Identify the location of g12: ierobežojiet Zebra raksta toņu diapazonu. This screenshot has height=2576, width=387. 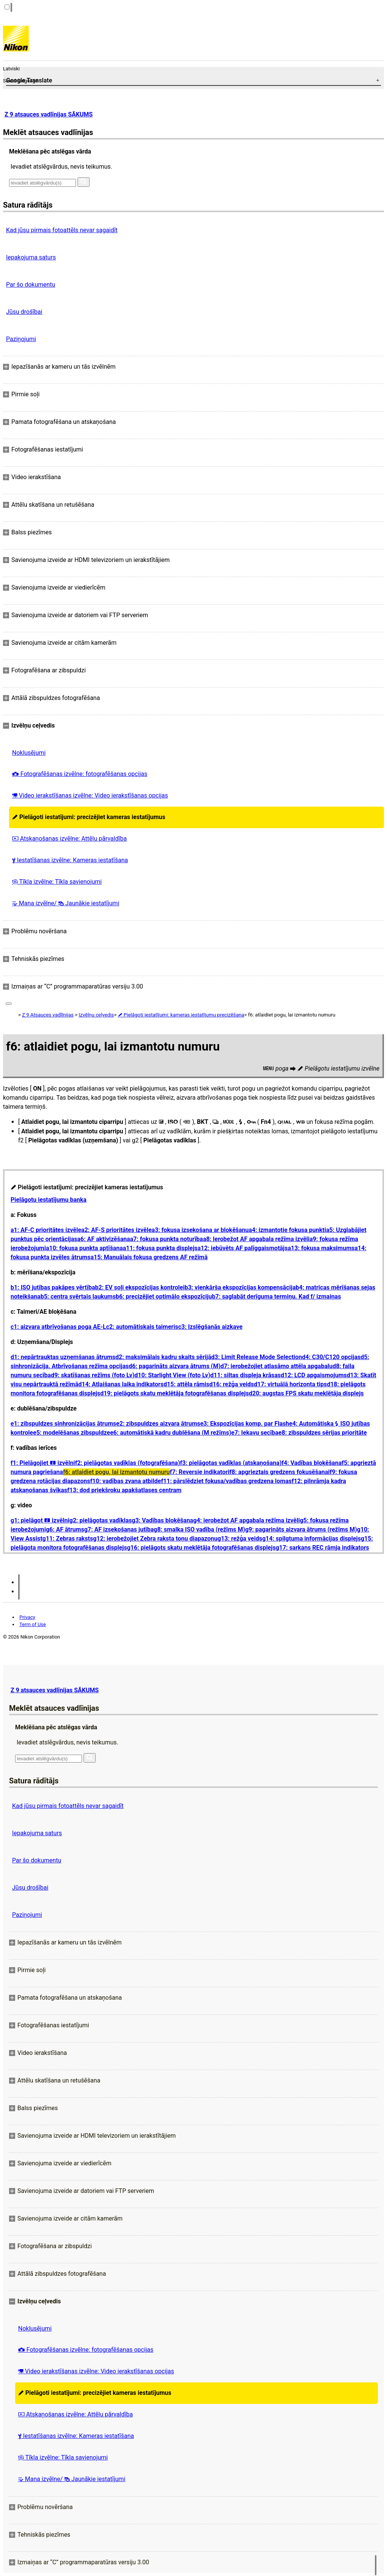
(155, 1538).